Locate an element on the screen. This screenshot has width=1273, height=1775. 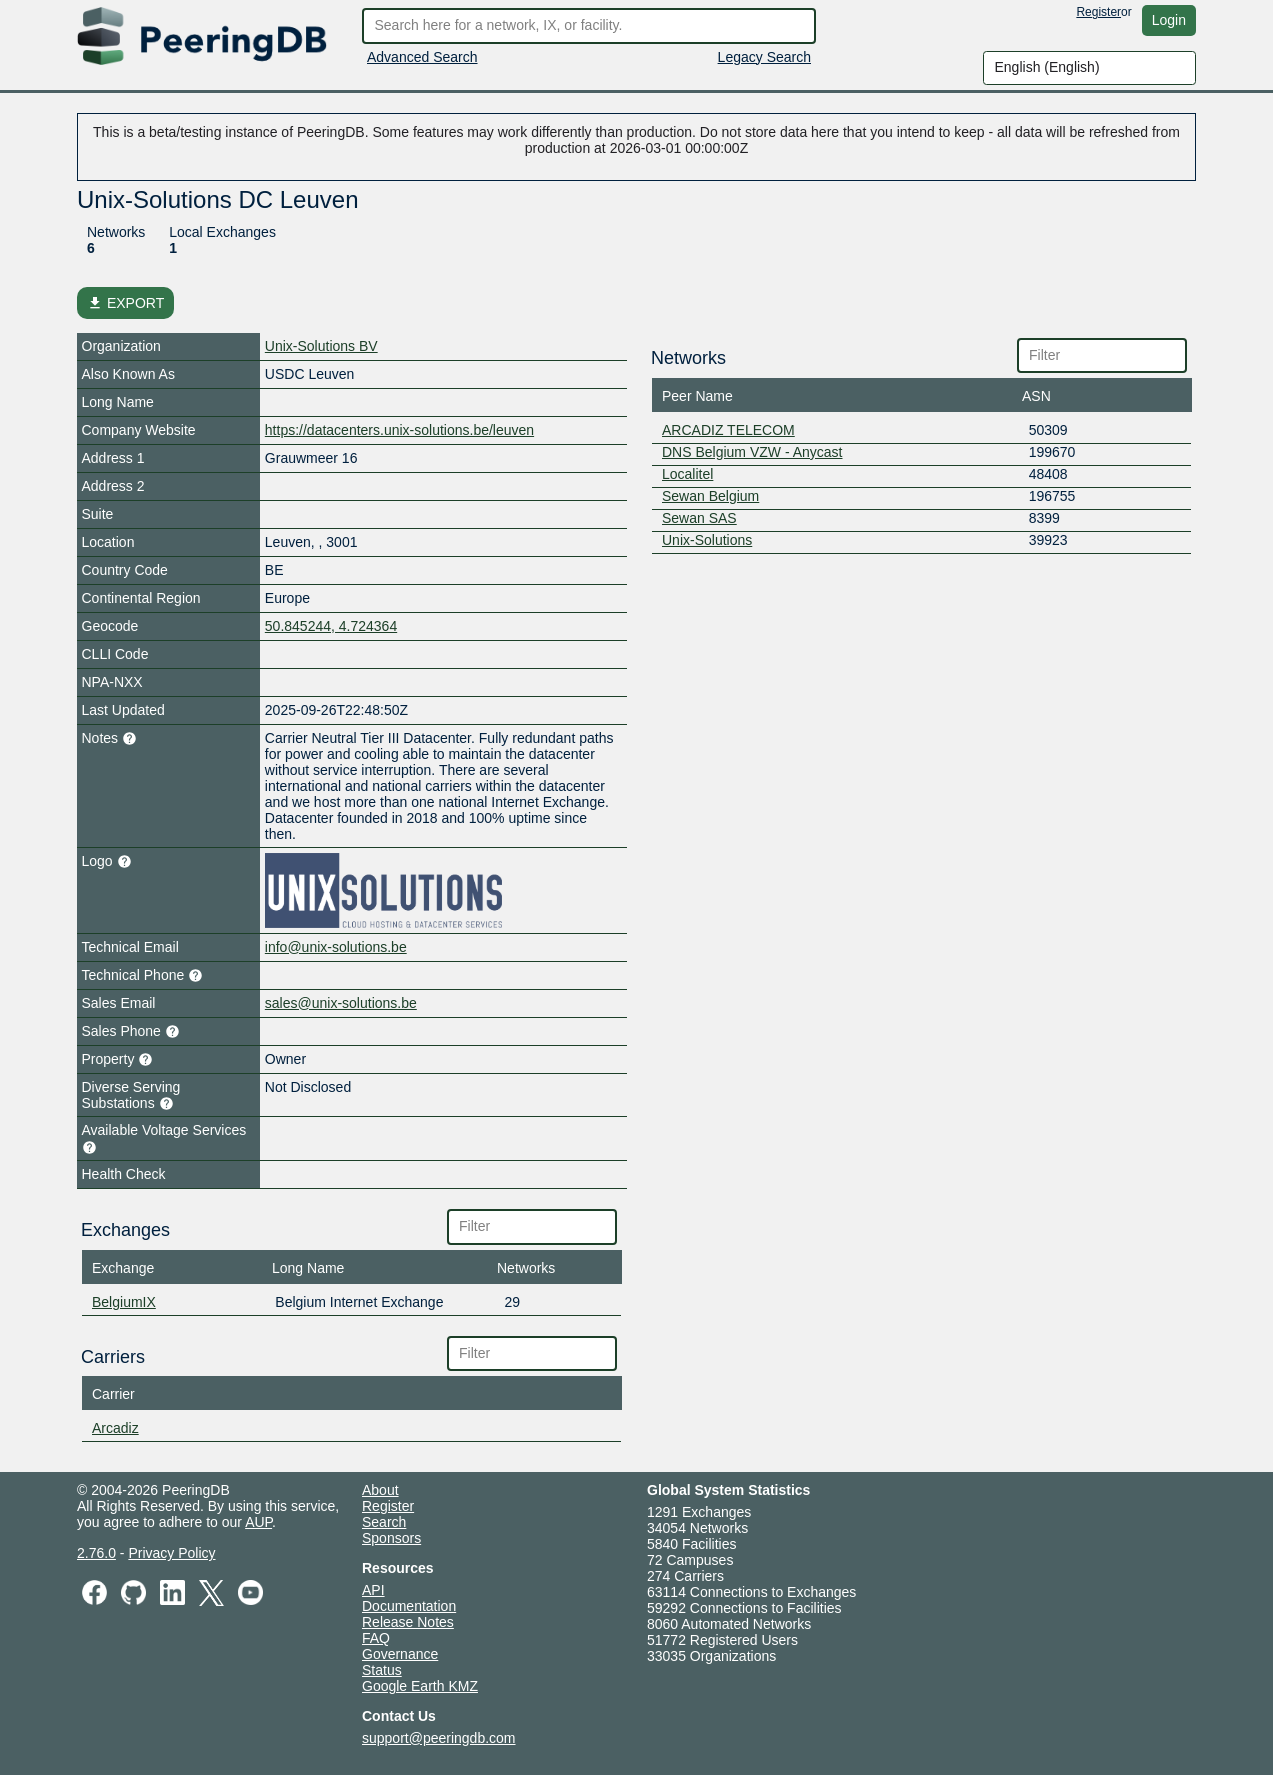
Legacy Search is located at coordinates (764, 57).